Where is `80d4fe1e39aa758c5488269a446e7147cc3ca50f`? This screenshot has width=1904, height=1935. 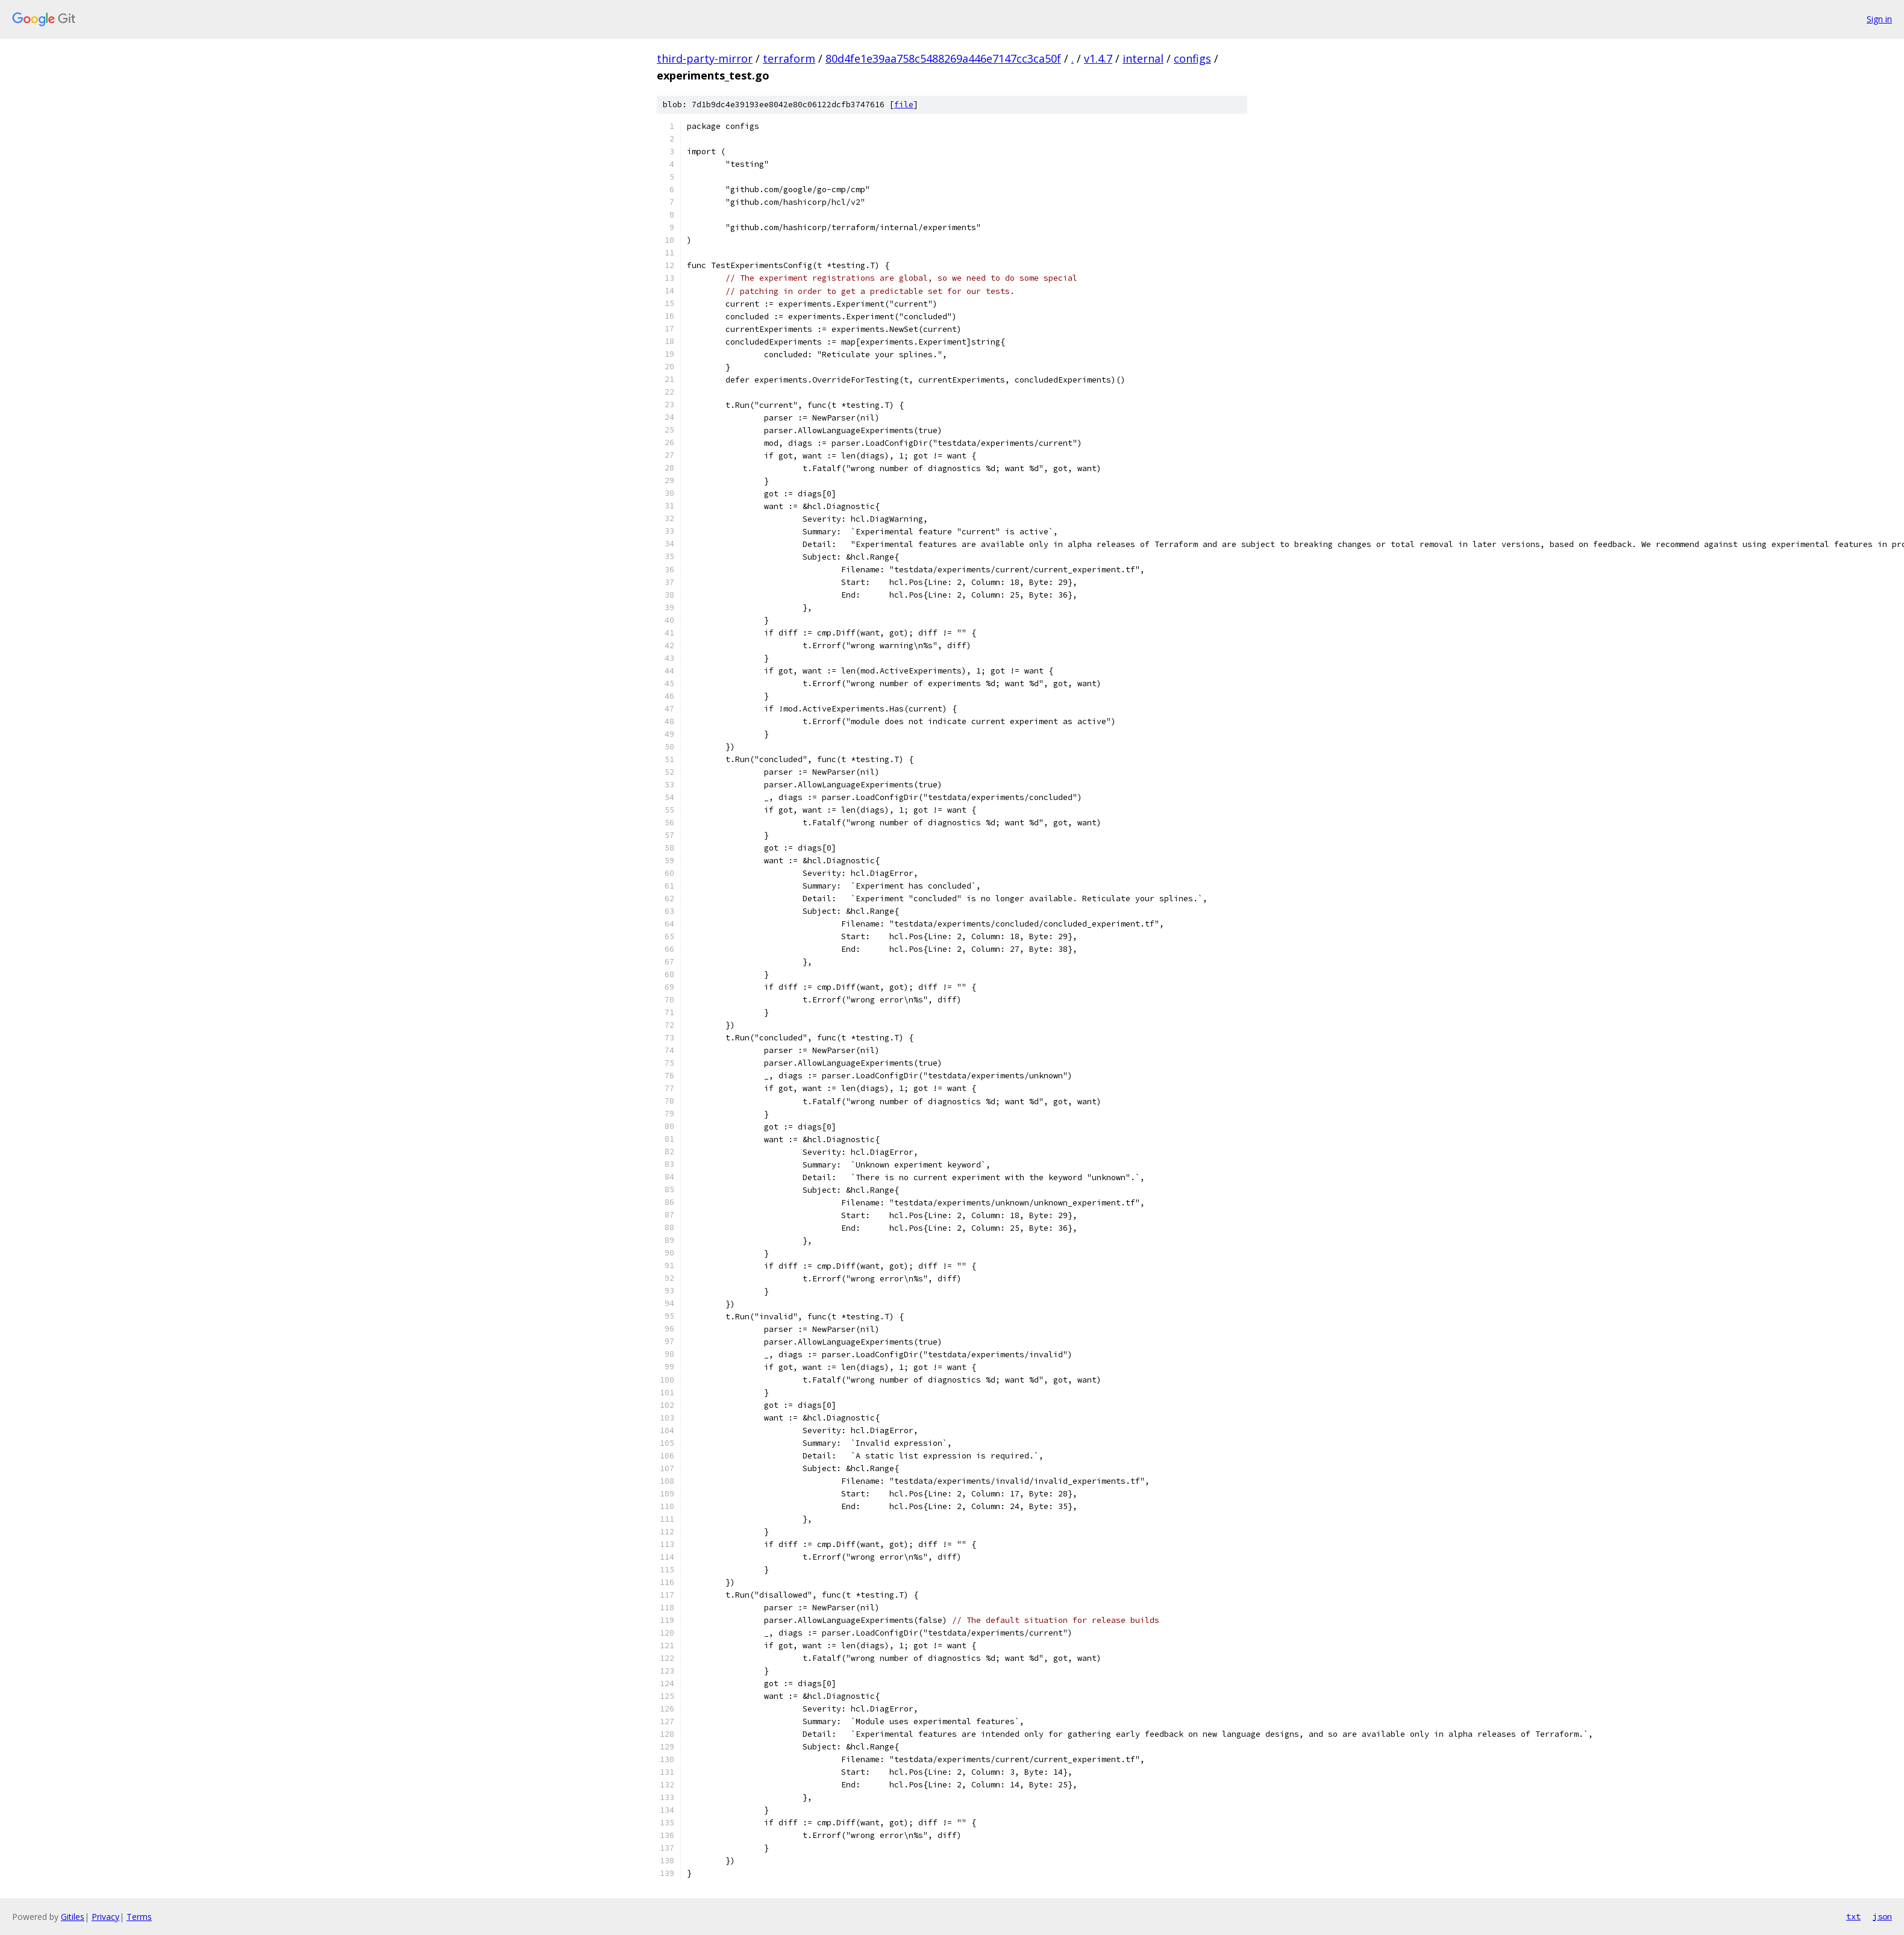 80d4fe1e39aa758c5488269a446e7147cc3ca50f is located at coordinates (943, 58).